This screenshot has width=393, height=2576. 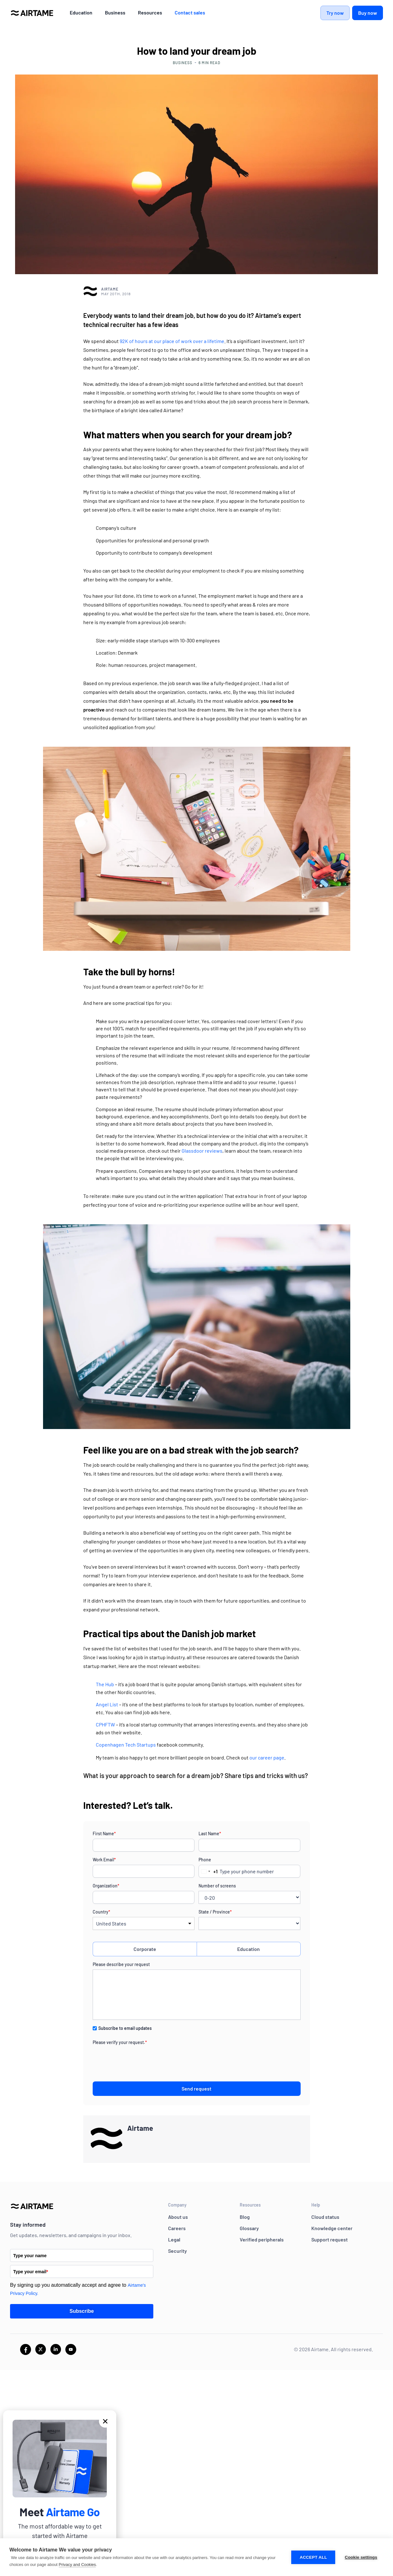 I want to click on State / Province, so click(x=215, y=1911).